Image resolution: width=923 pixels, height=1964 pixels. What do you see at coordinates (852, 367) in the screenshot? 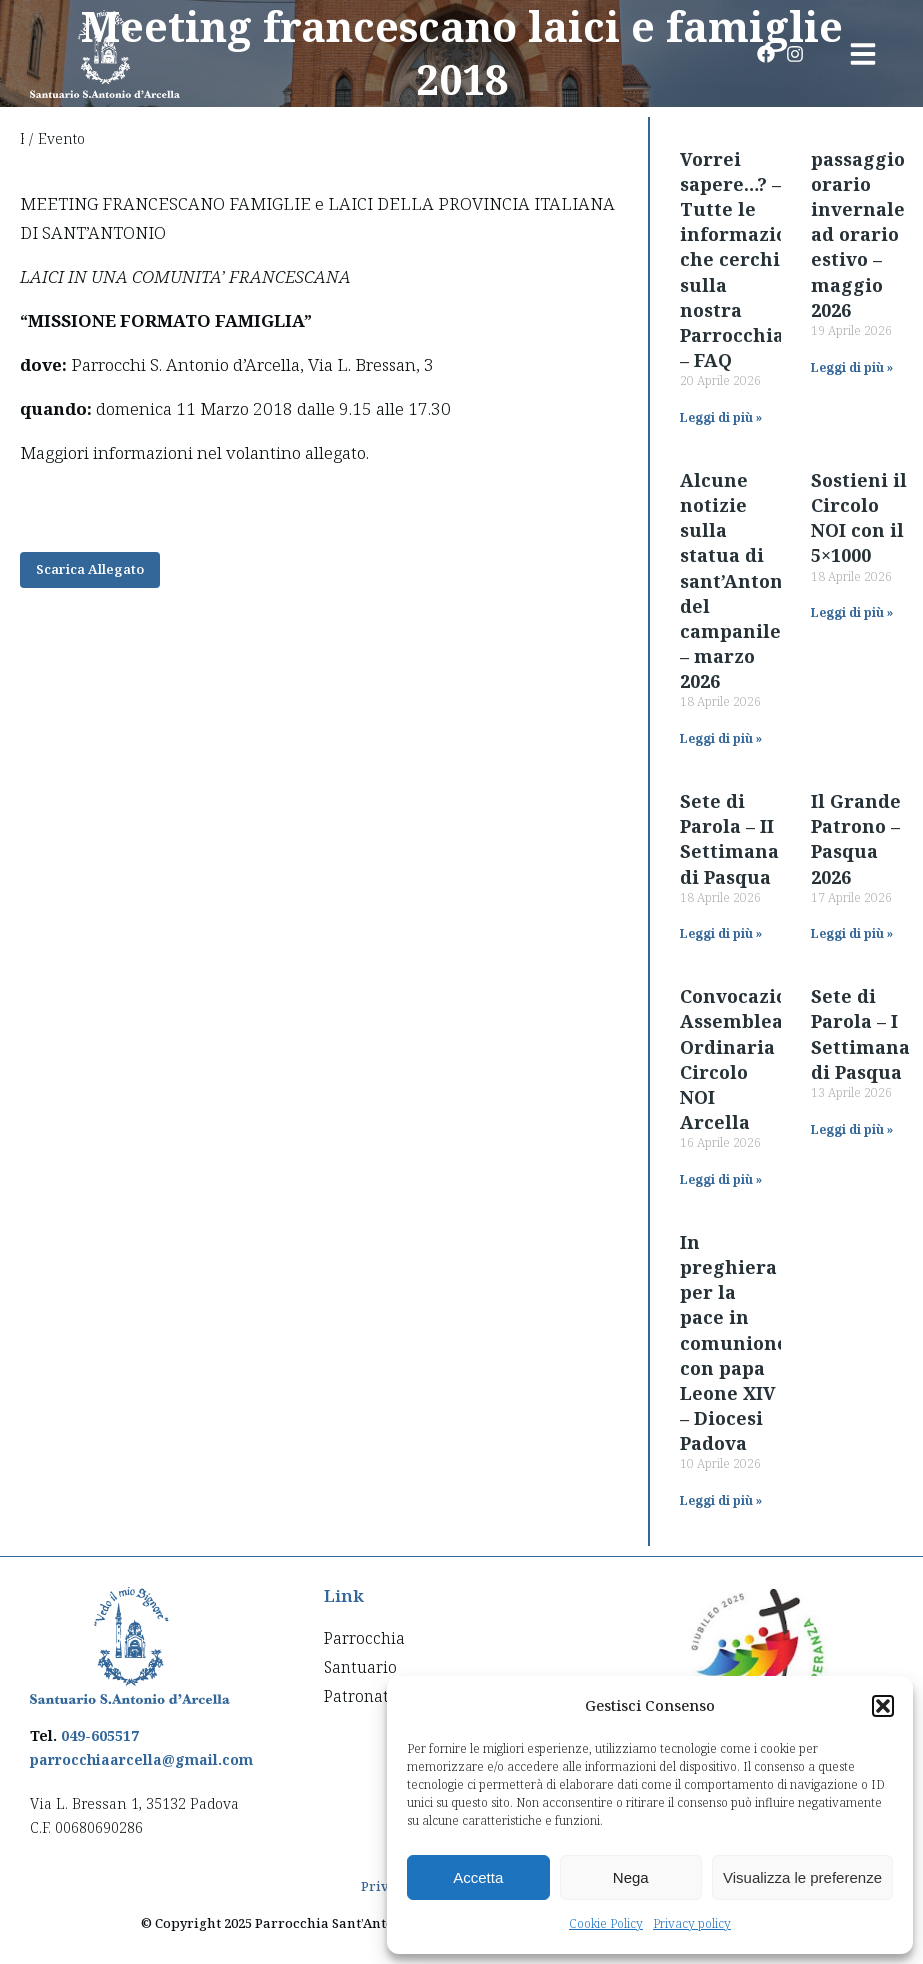
I see `Leggi di più » [Read more about passaggio orario invernale ad orario estivo – maggio 2026]` at bounding box center [852, 367].